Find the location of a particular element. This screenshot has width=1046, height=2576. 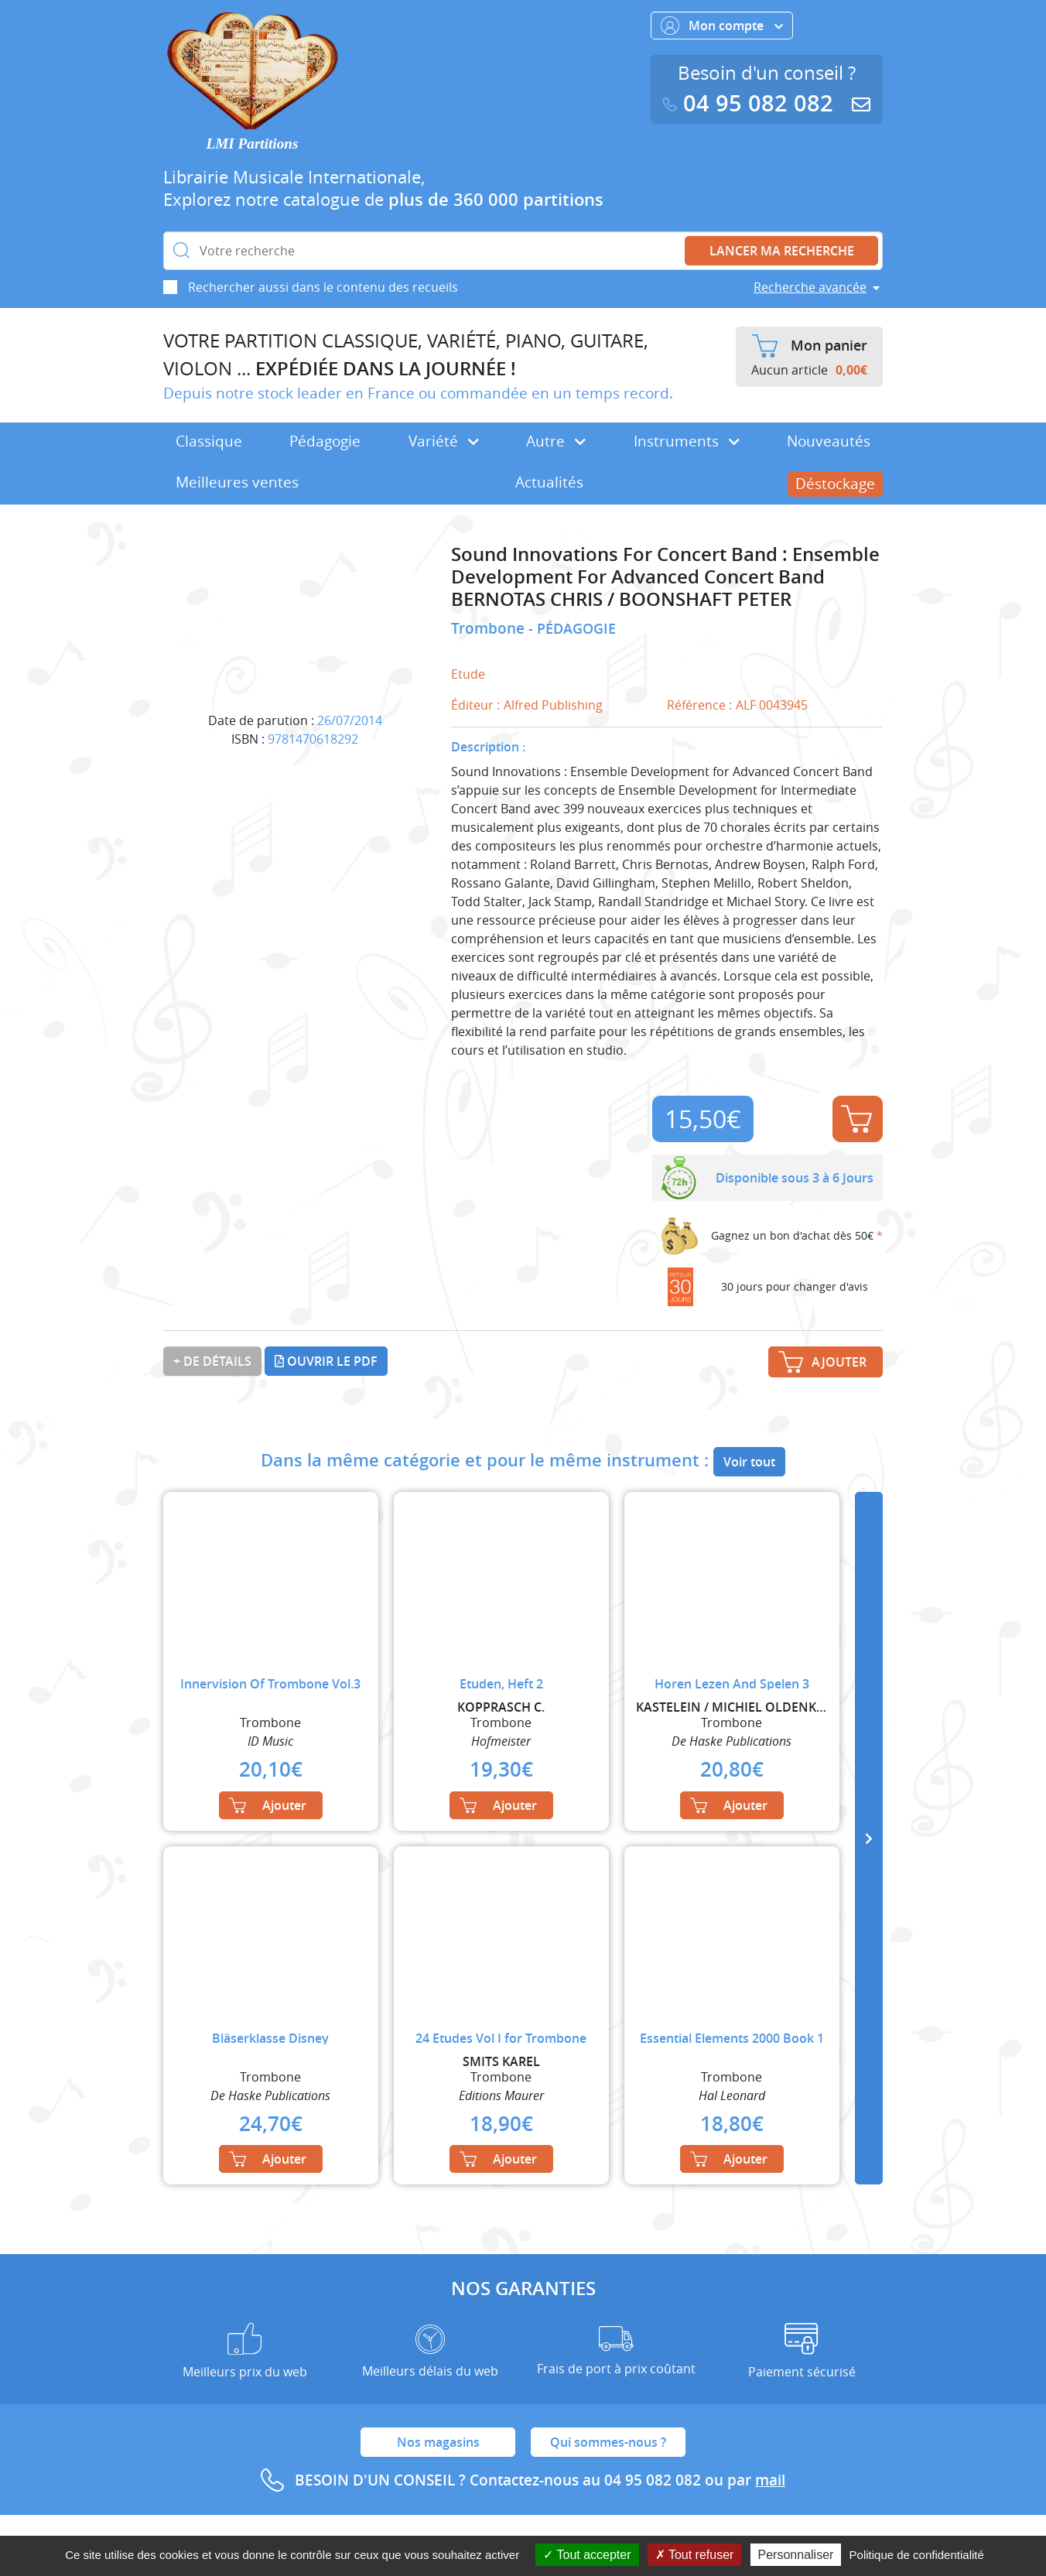

Politique de confidentialité [link] is located at coordinates (916, 2554).